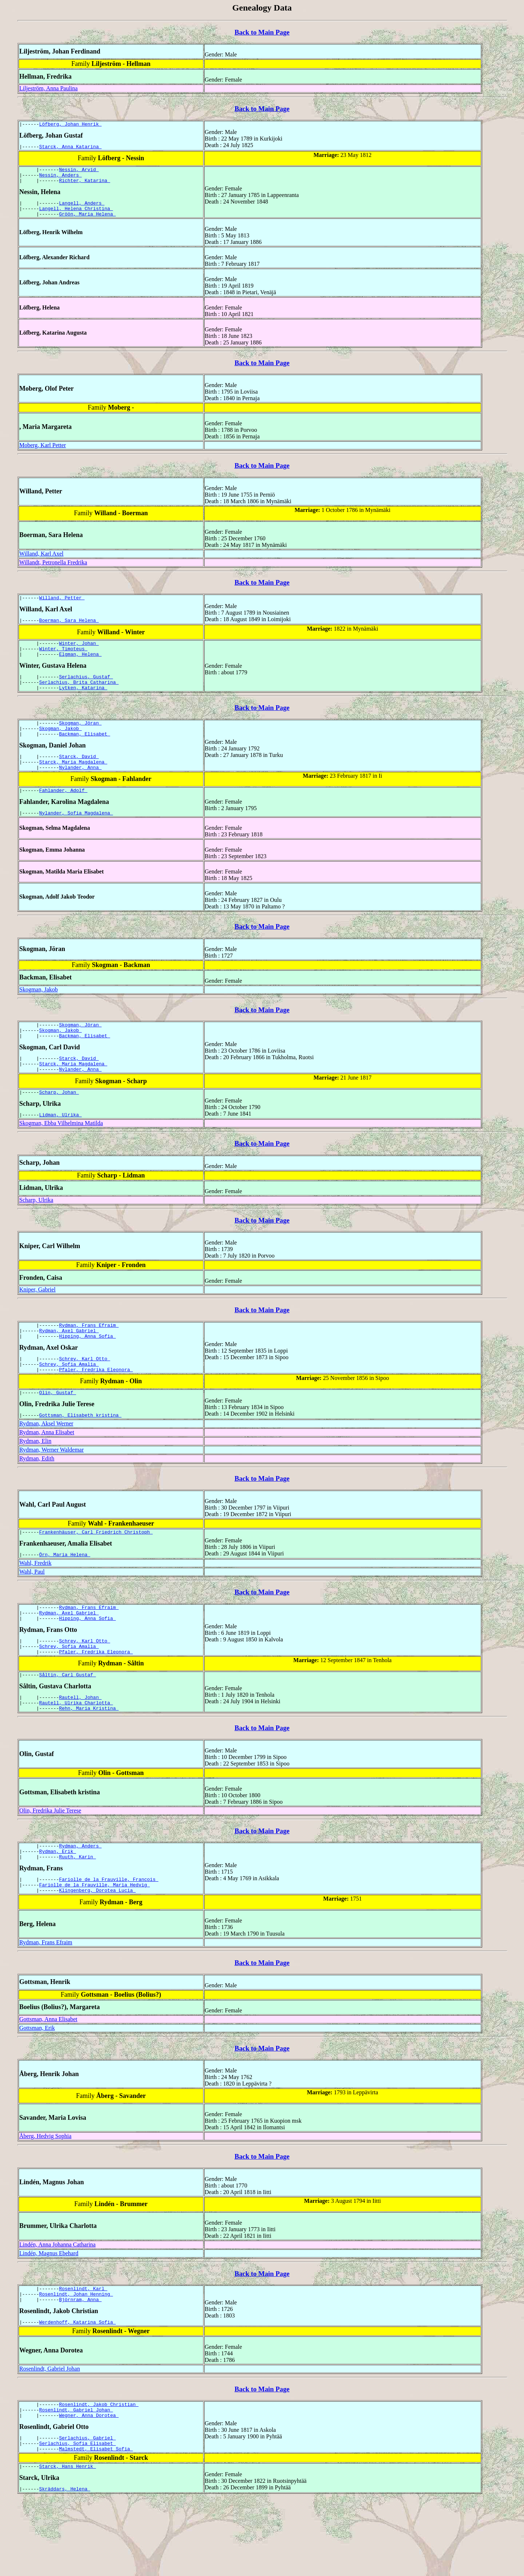  I want to click on Såltin, Carl Gustaf, so click(67, 1728).